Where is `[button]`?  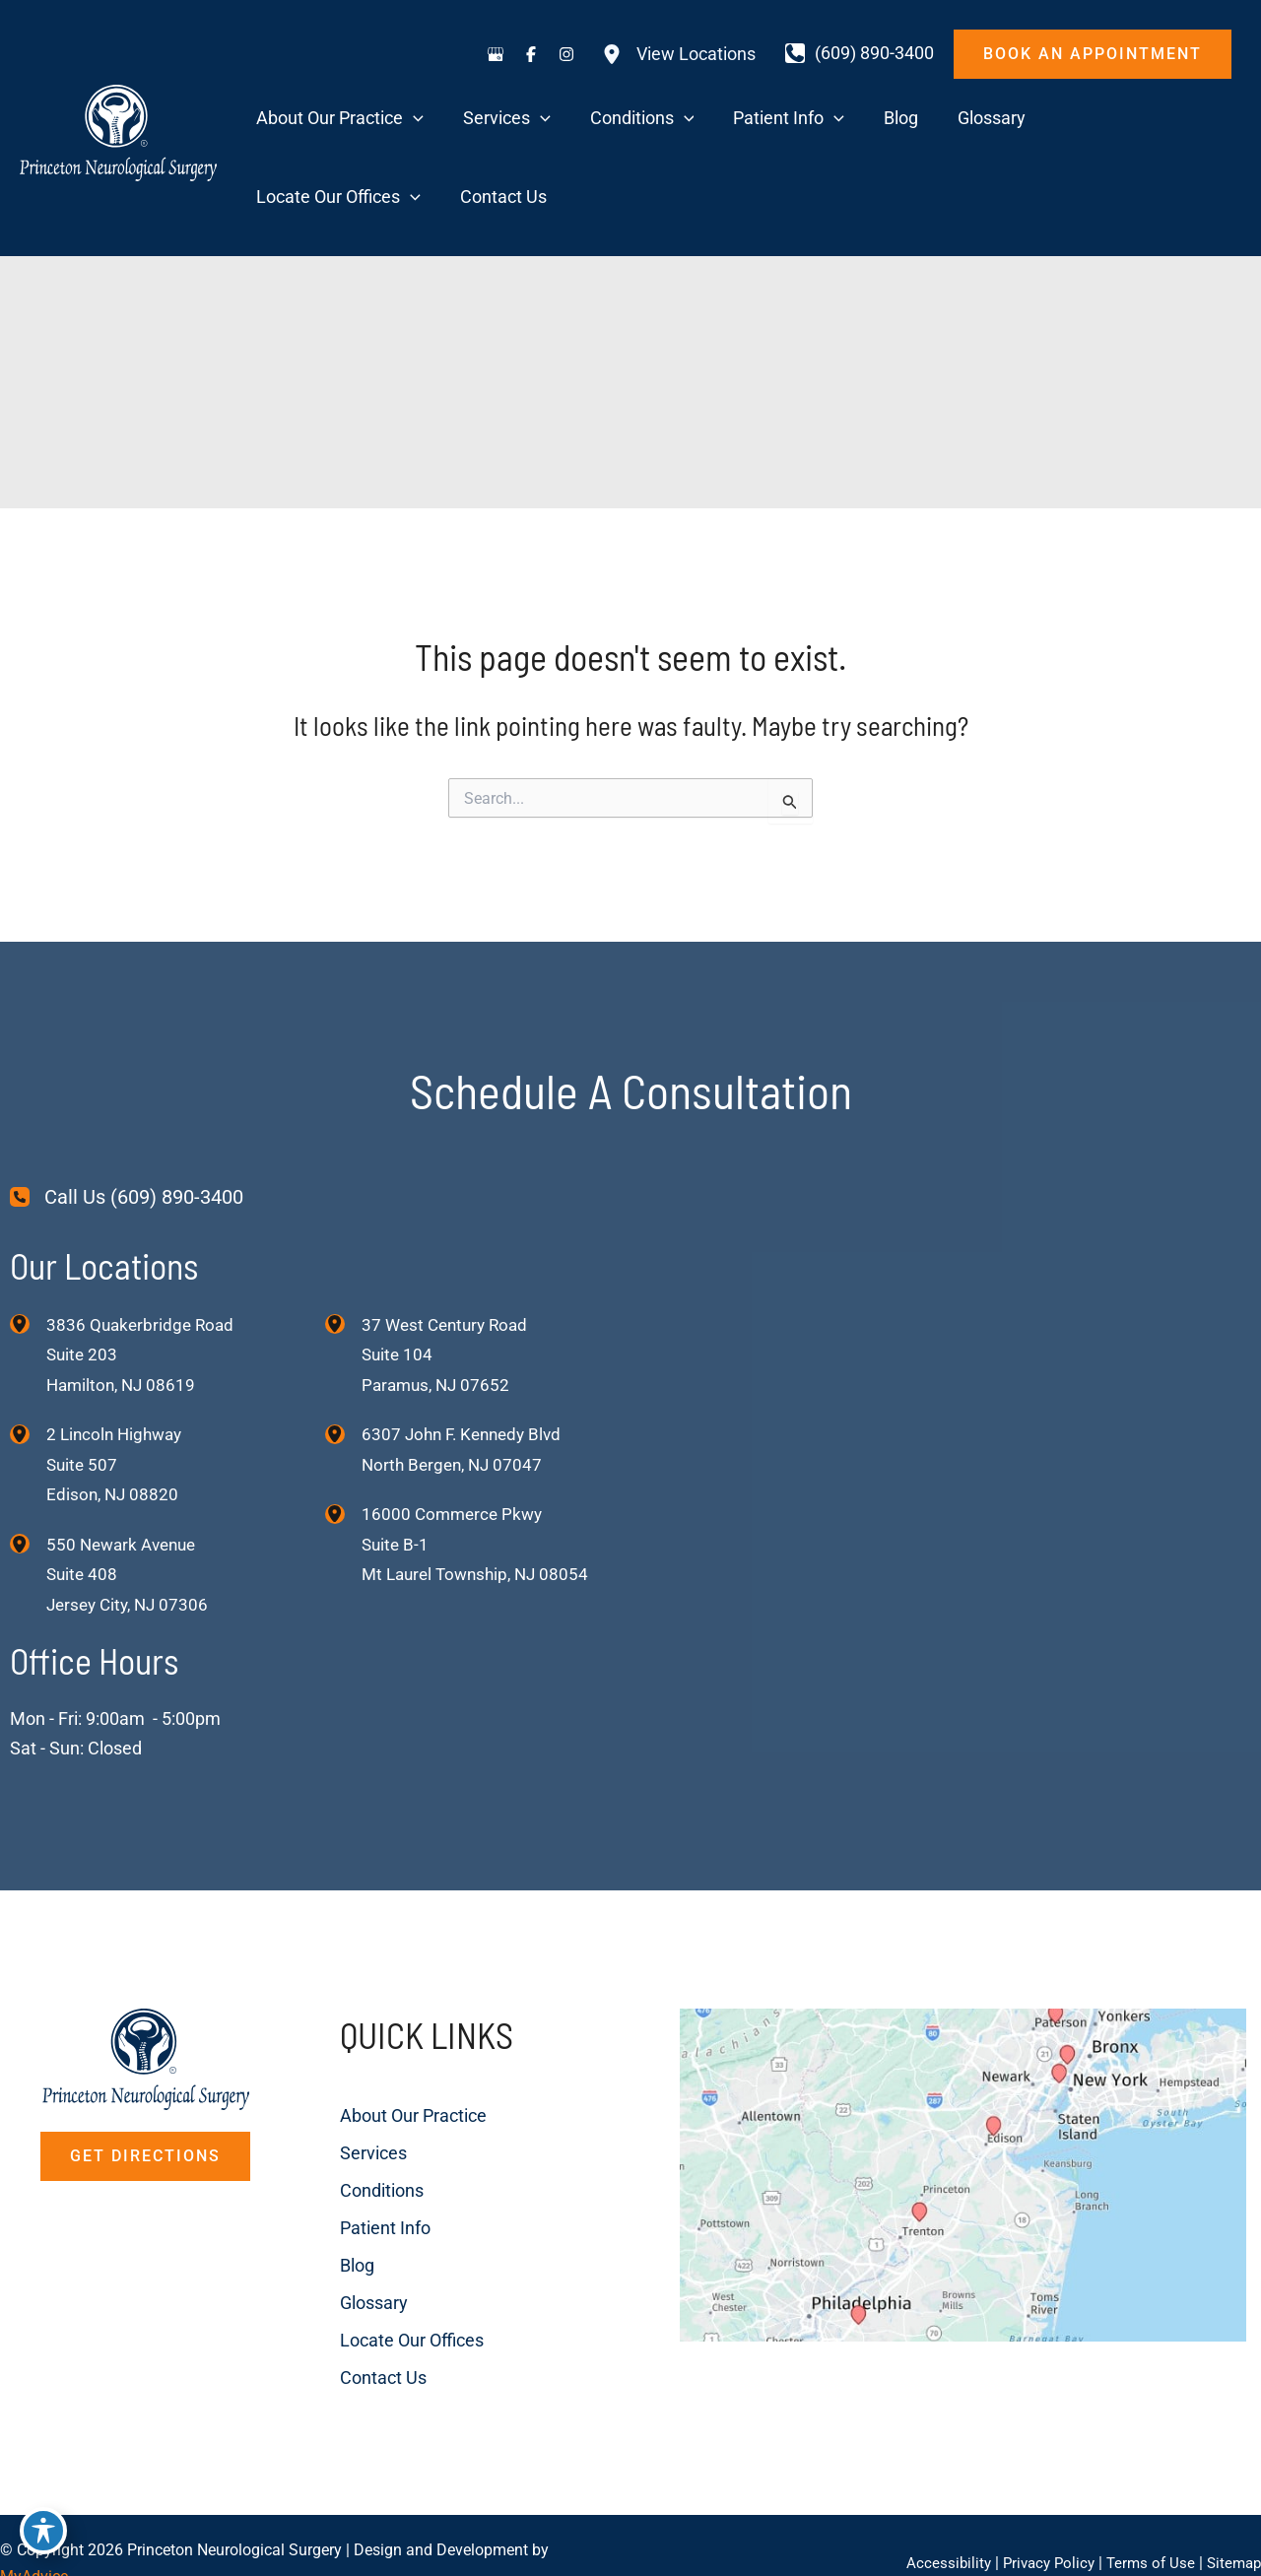
[button] is located at coordinates (1092, 54).